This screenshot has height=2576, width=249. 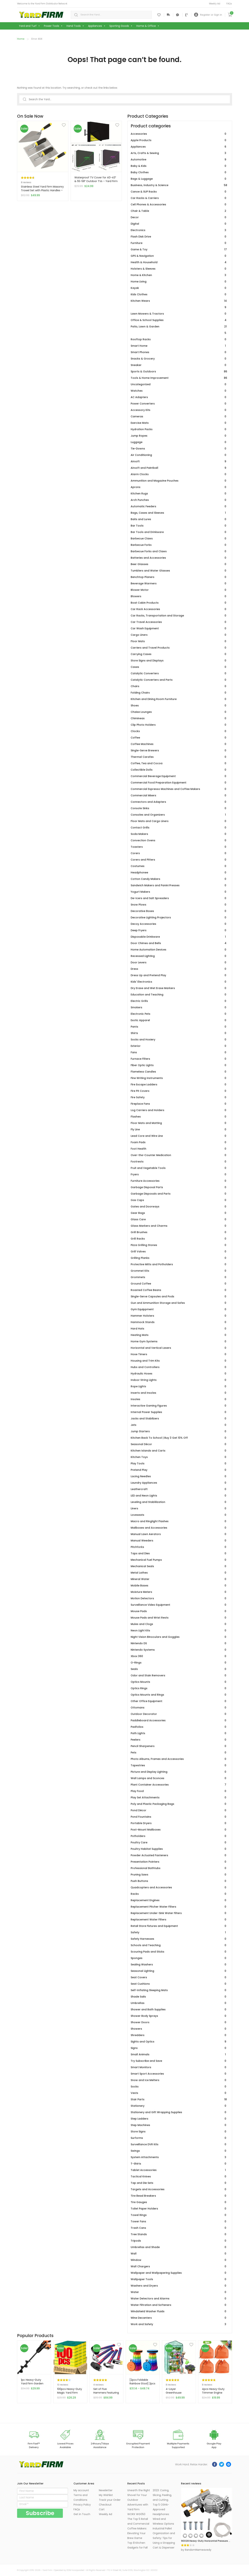 I want to click on Thermal Carafes, so click(x=179, y=757).